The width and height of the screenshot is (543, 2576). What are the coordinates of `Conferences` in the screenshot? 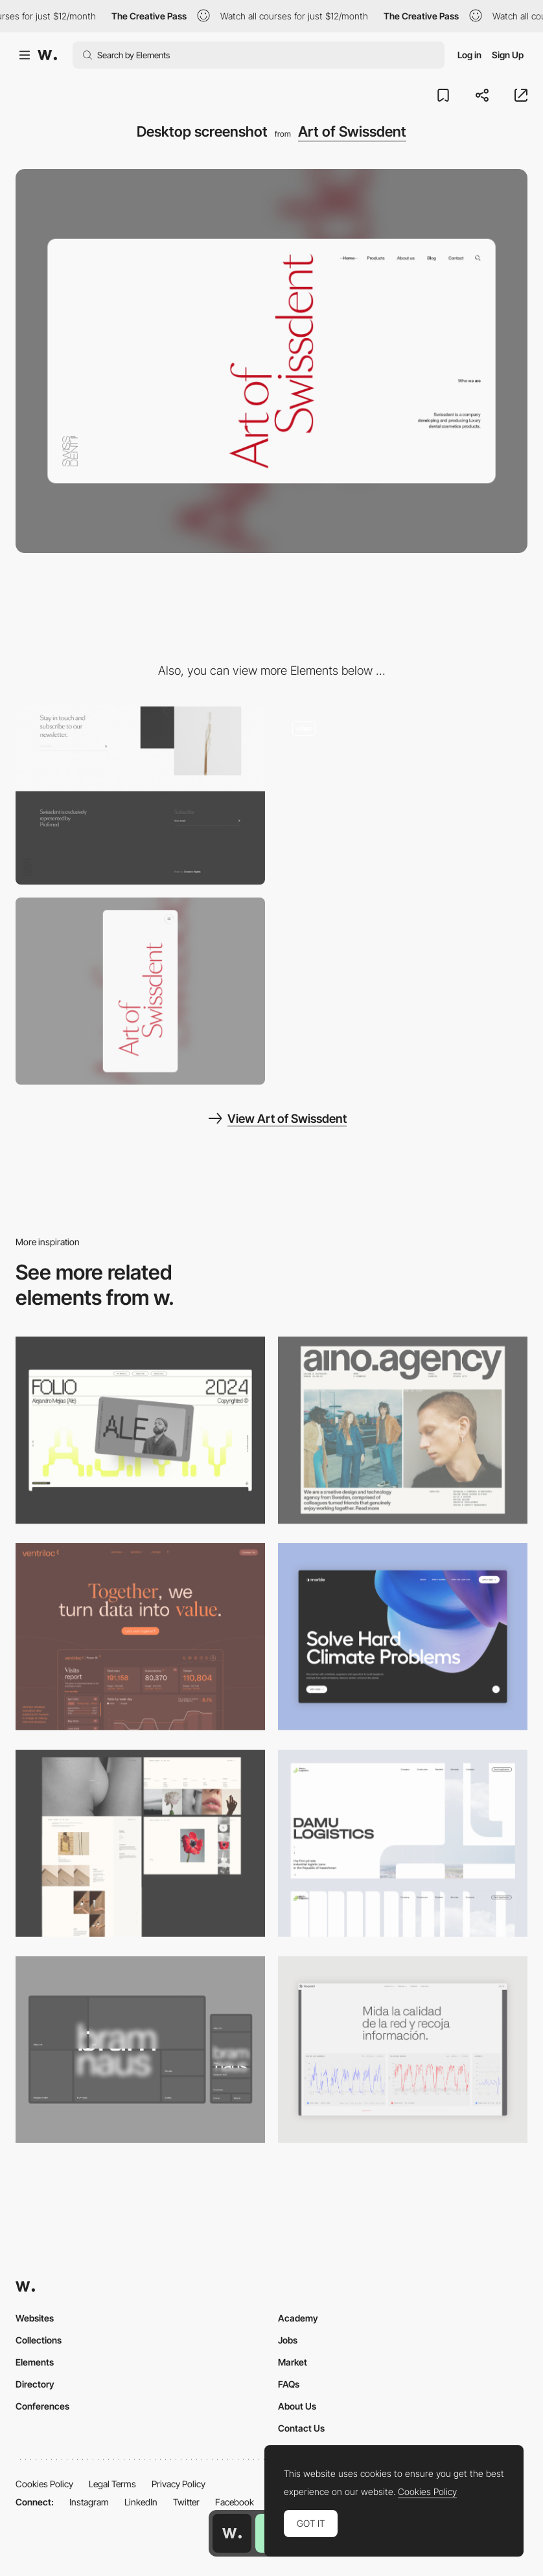 It's located at (42, 2406).